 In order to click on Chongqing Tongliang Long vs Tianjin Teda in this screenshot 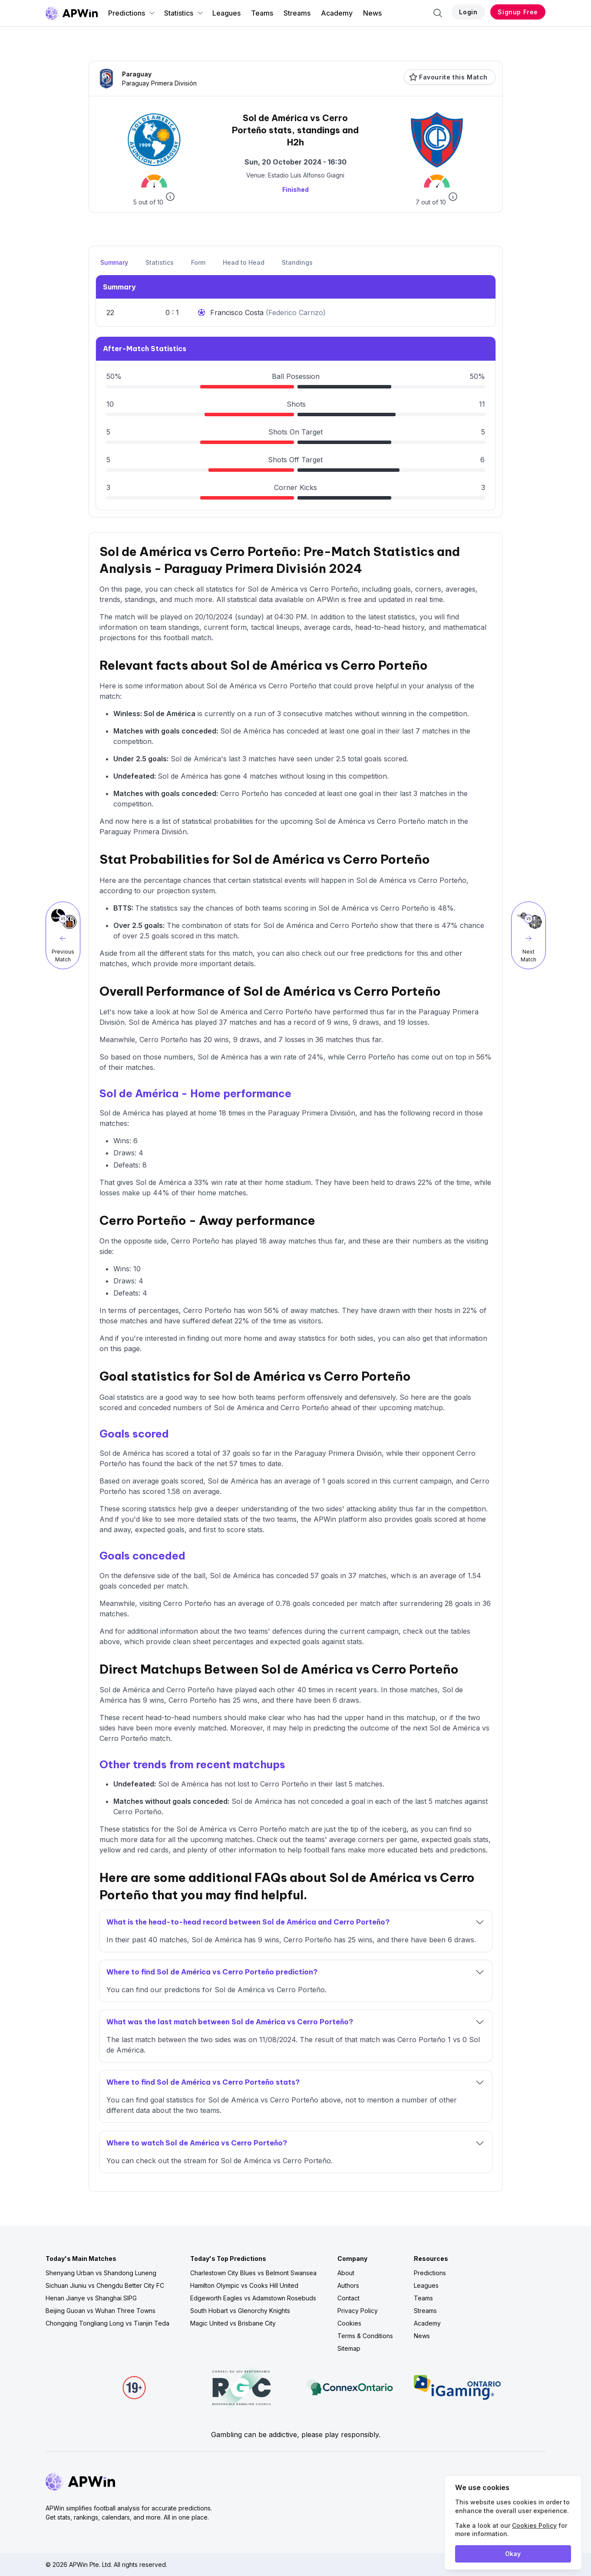, I will do `click(107, 2323)`.